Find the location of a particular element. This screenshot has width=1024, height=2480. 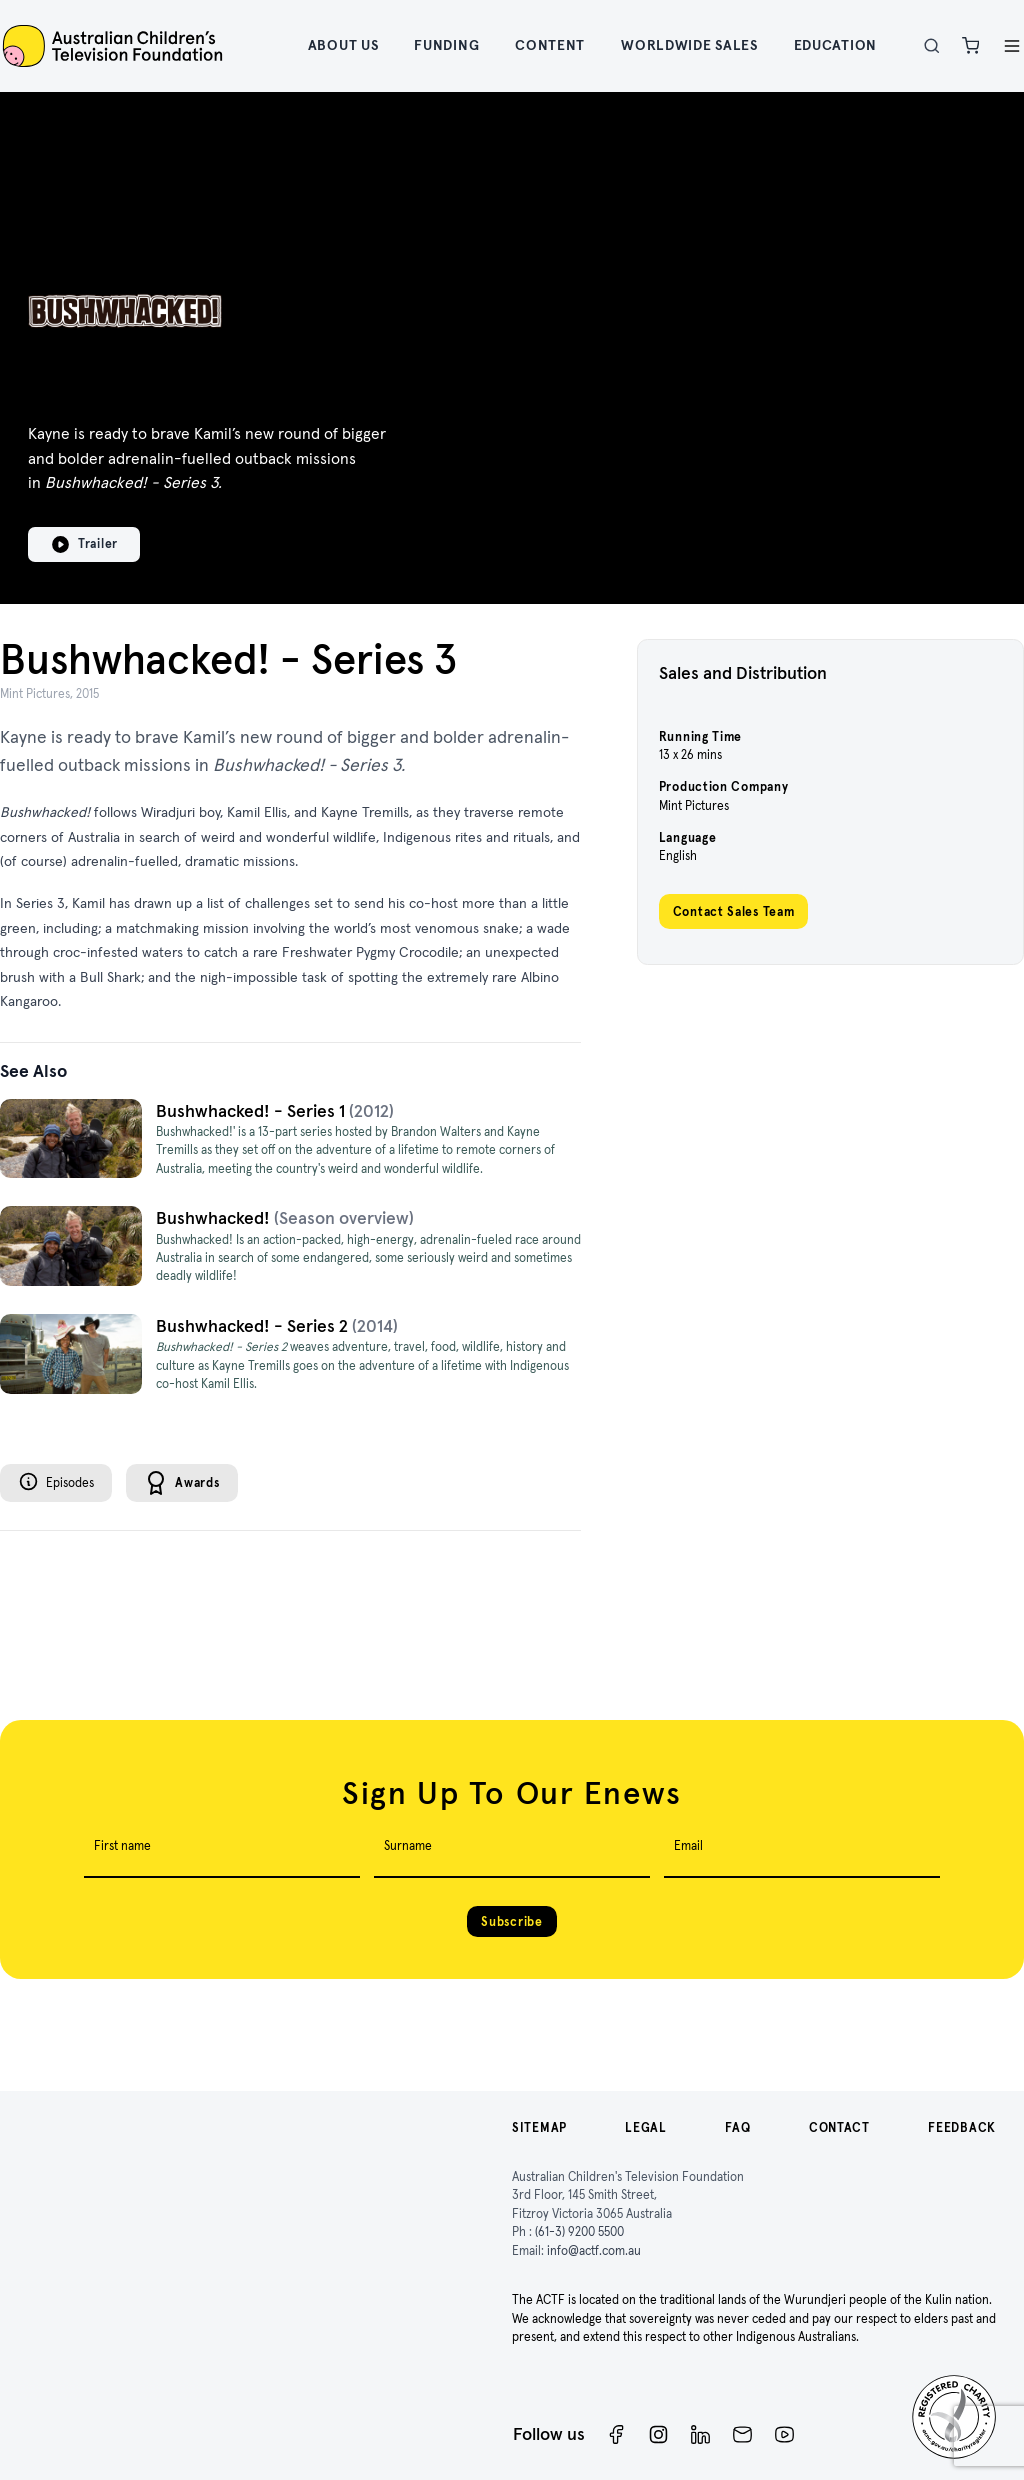

[Instagram] is located at coordinates (658, 2434).